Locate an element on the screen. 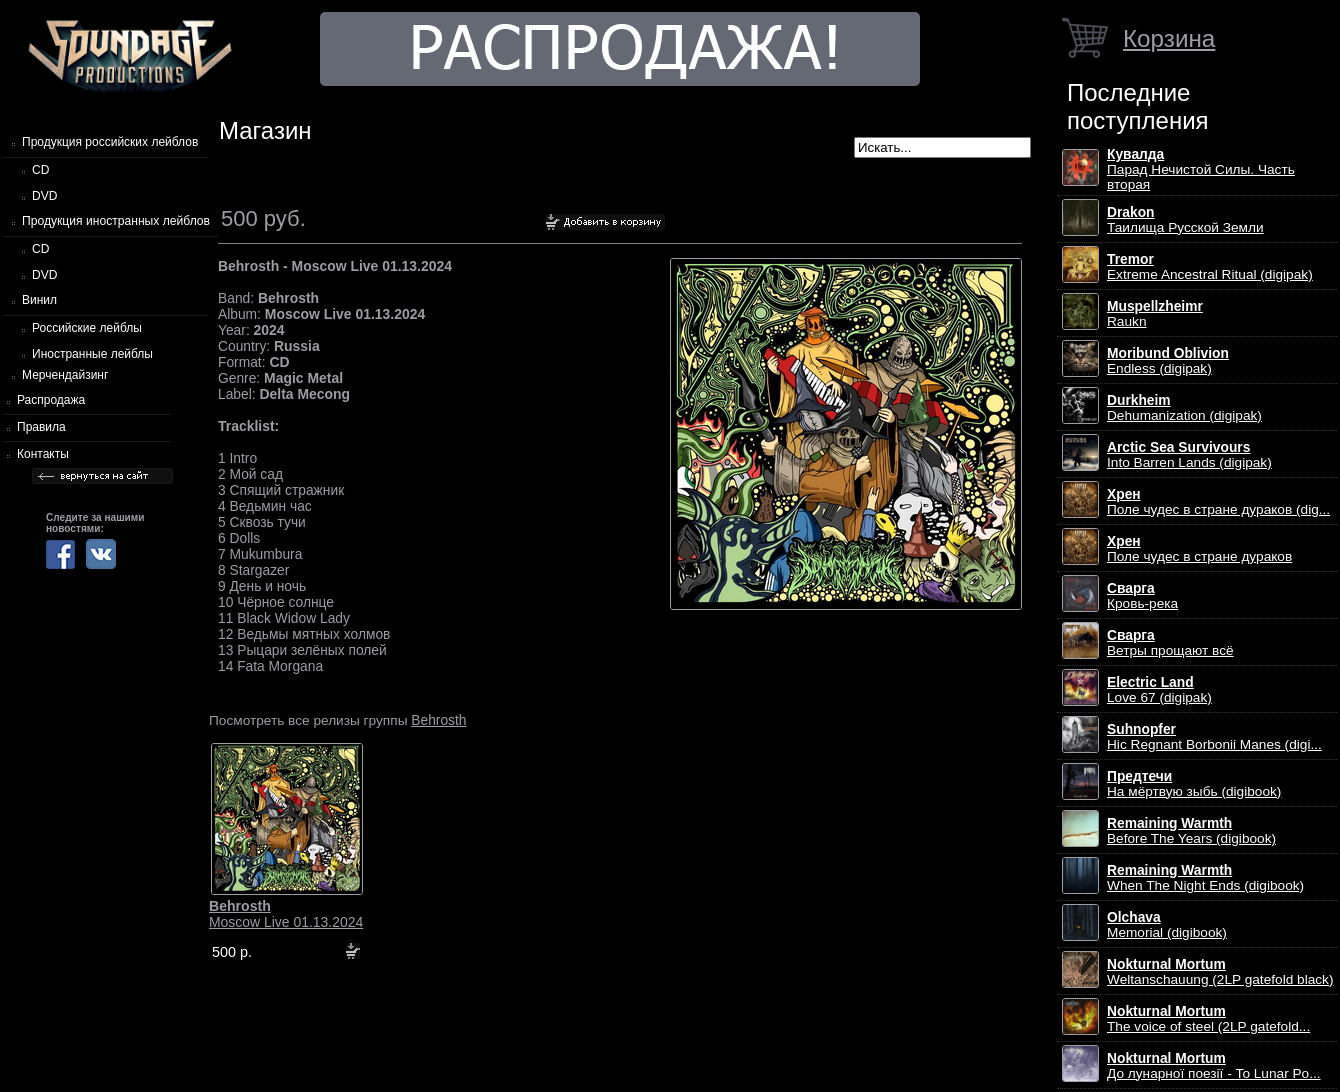  Распродажа is located at coordinates (51, 400).